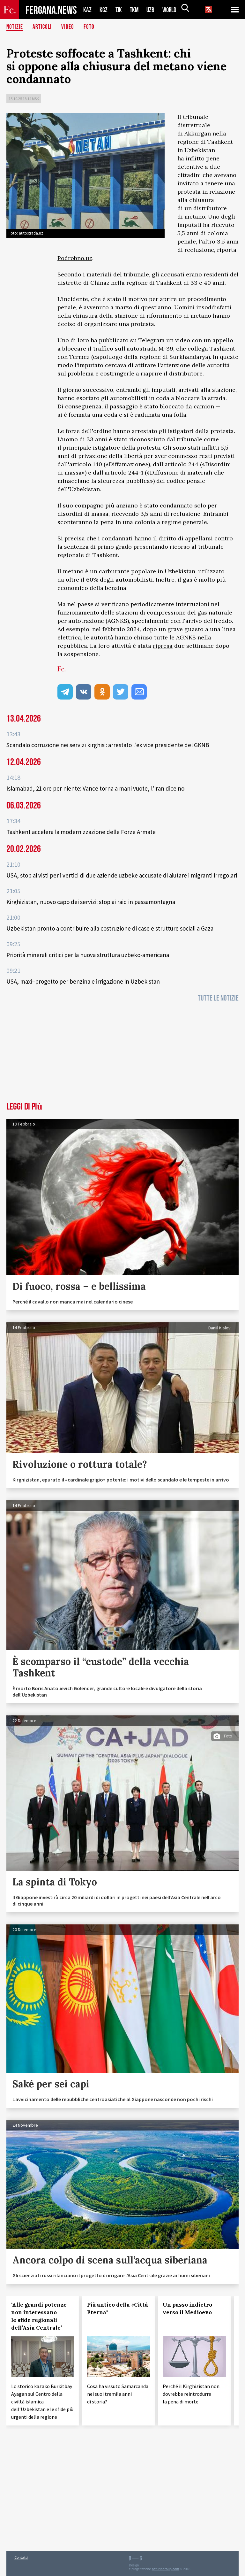 This screenshot has height=2576, width=245. I want to click on USA, stop ai visti per i vertici di due aziende uzbeke accusate di aiutare i migranti irregolari, so click(121, 875).